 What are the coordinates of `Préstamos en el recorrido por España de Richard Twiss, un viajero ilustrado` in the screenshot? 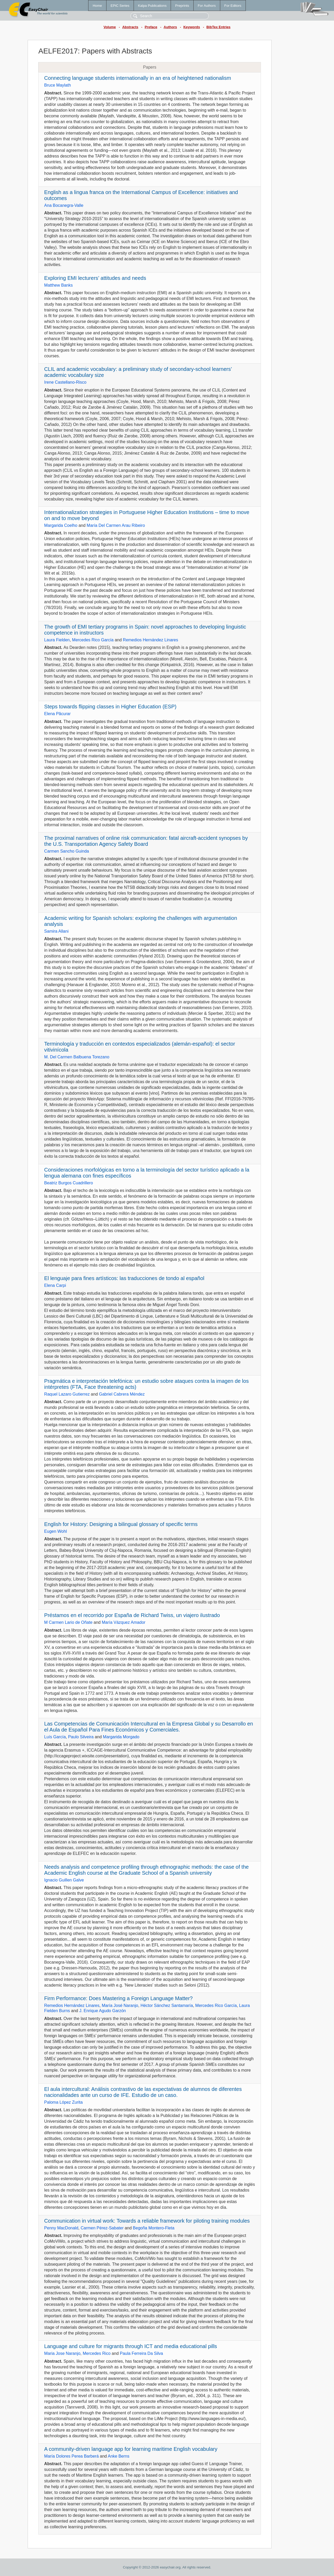 It's located at (132, 1615).